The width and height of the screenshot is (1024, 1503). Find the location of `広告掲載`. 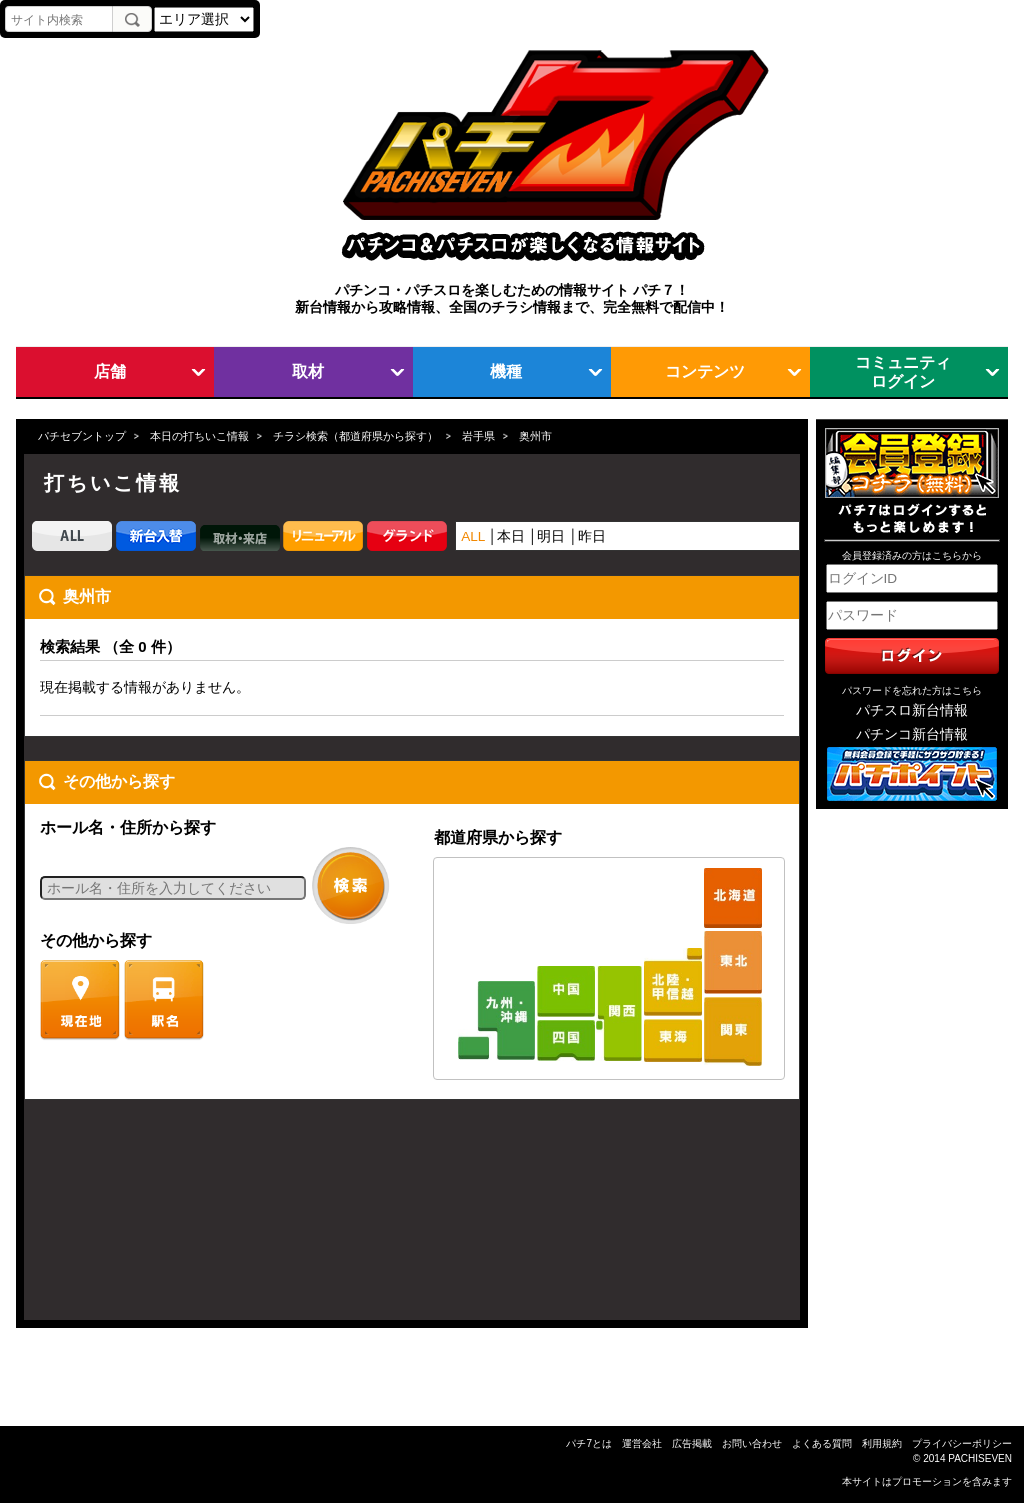

広告掲載 is located at coordinates (692, 1443).